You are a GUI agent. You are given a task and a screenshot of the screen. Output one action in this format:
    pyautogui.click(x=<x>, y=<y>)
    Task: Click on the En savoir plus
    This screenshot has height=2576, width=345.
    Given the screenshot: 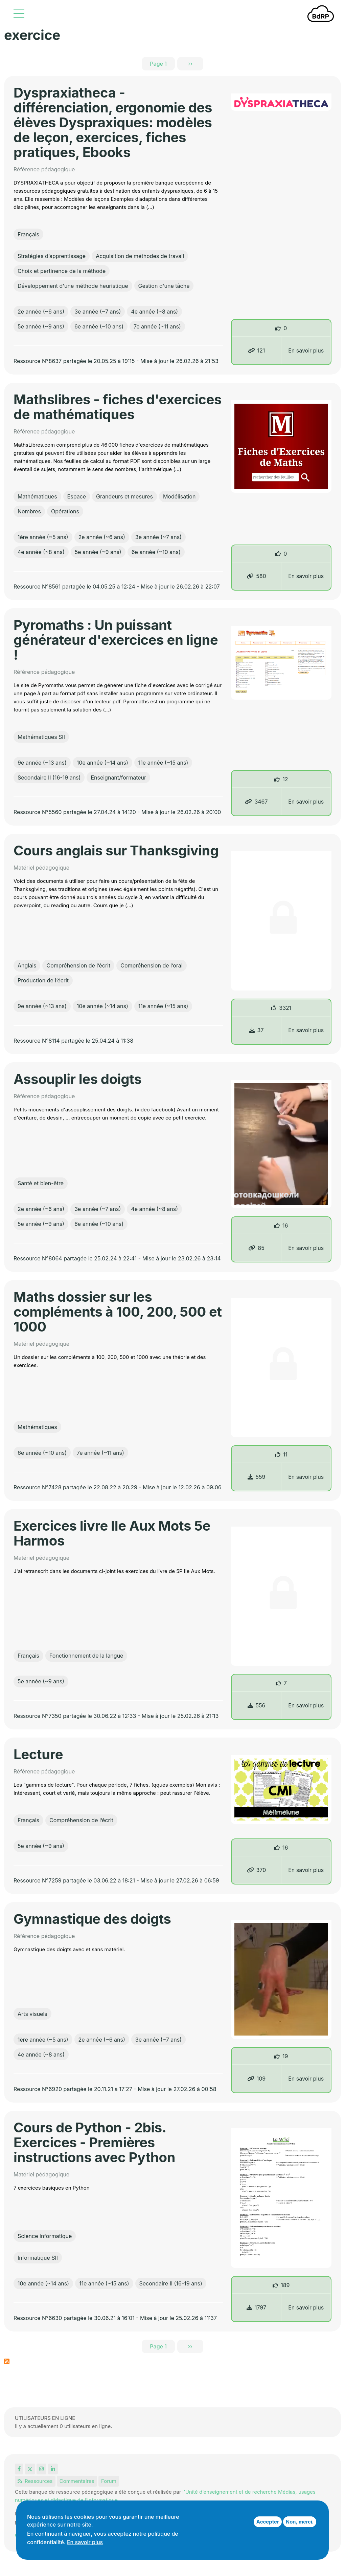 What is the action you would take?
    pyautogui.click(x=306, y=350)
    